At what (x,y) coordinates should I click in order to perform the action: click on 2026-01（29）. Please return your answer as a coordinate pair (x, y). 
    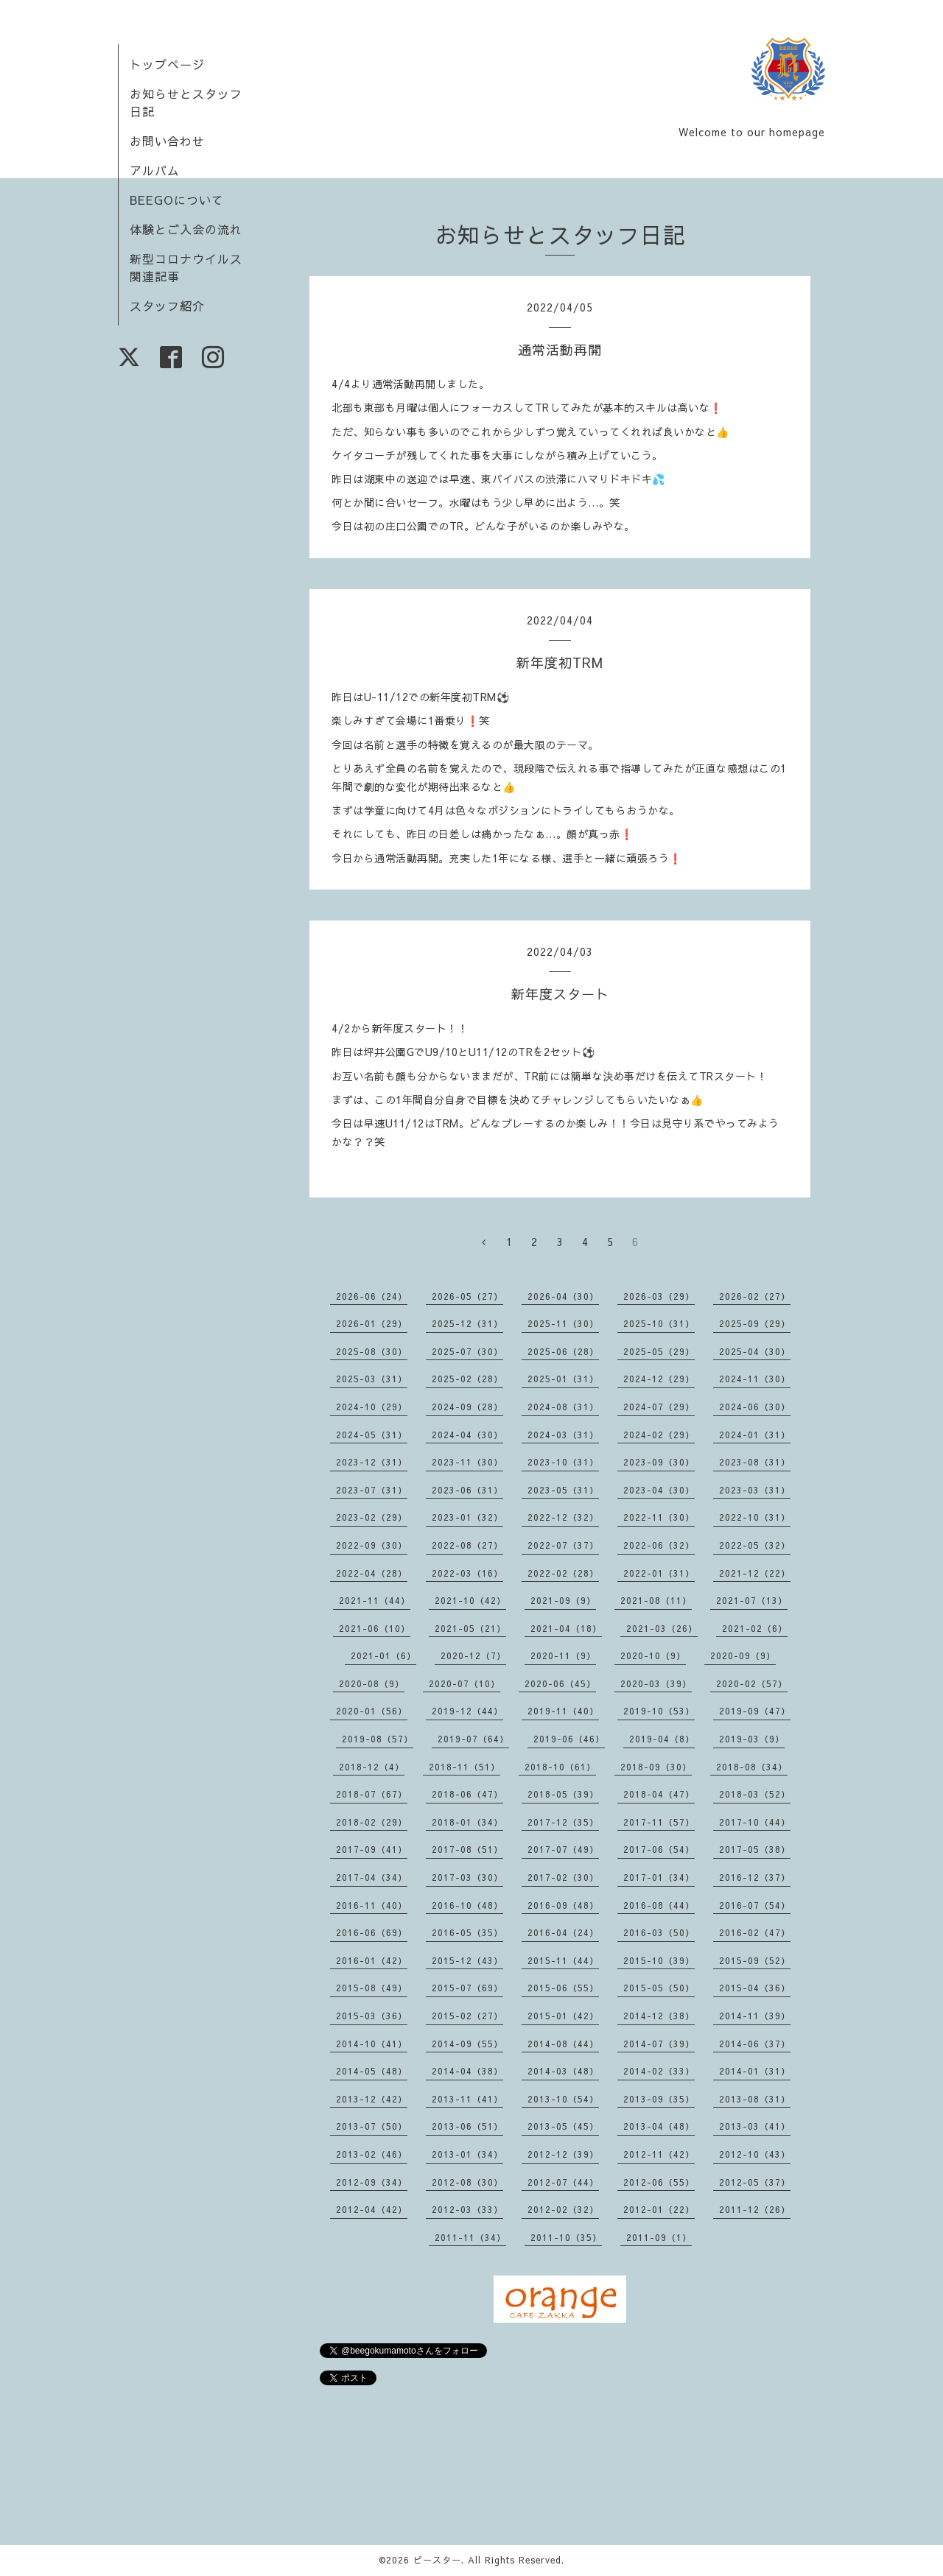
    Looking at the image, I should click on (371, 1323).